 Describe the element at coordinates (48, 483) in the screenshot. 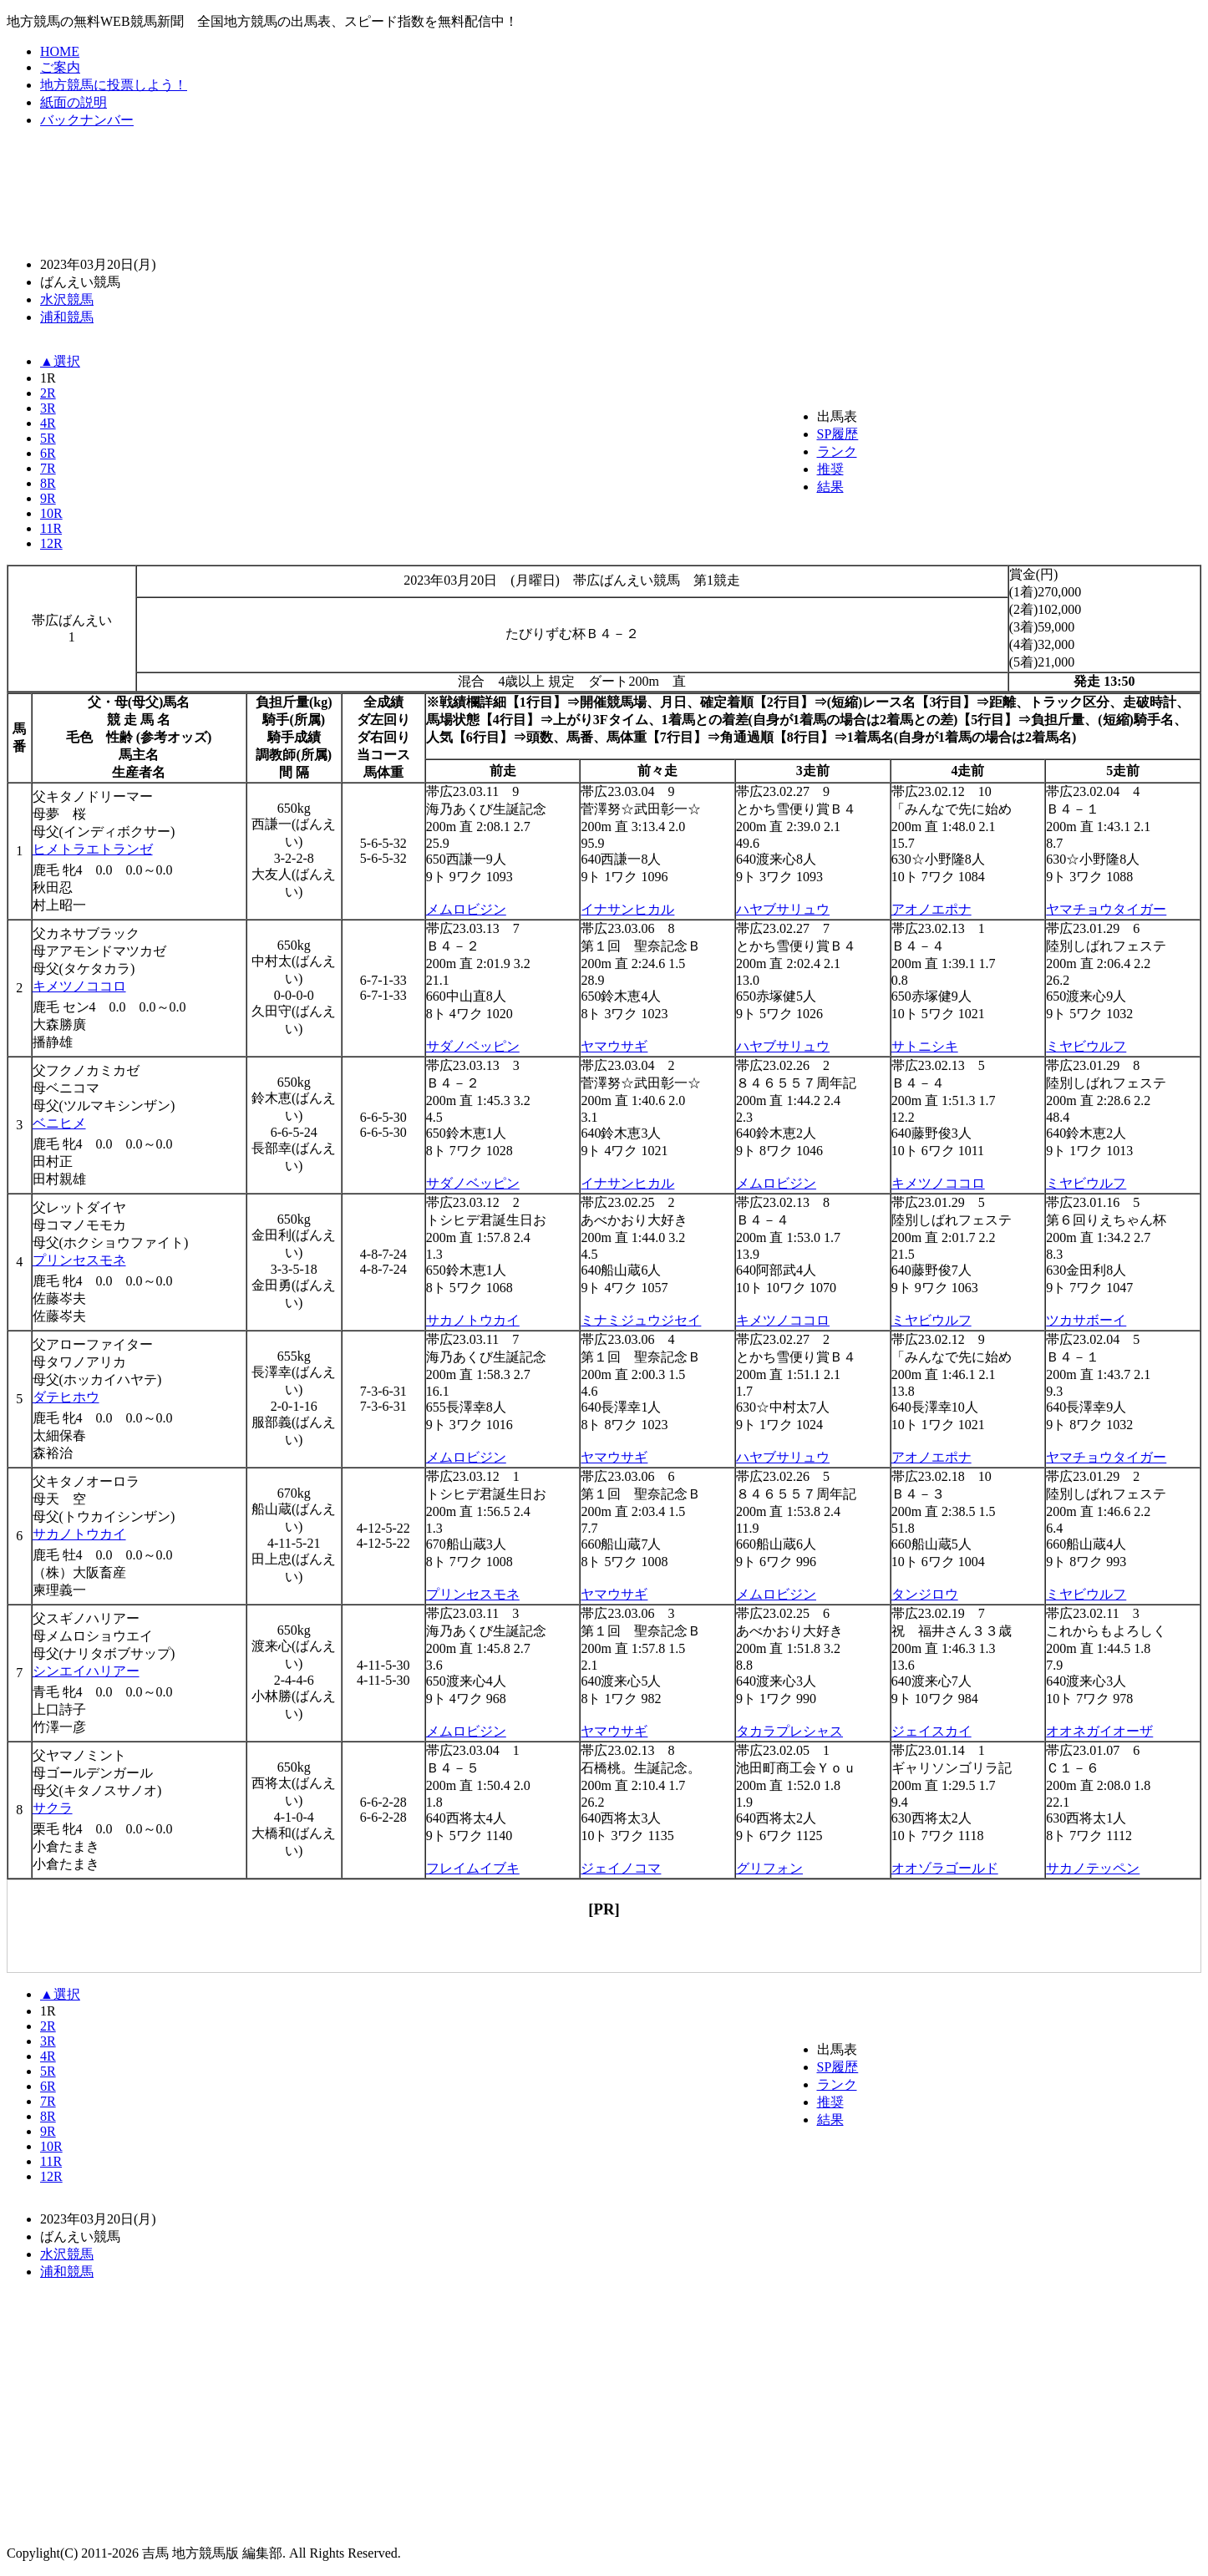

I see `8R` at that location.